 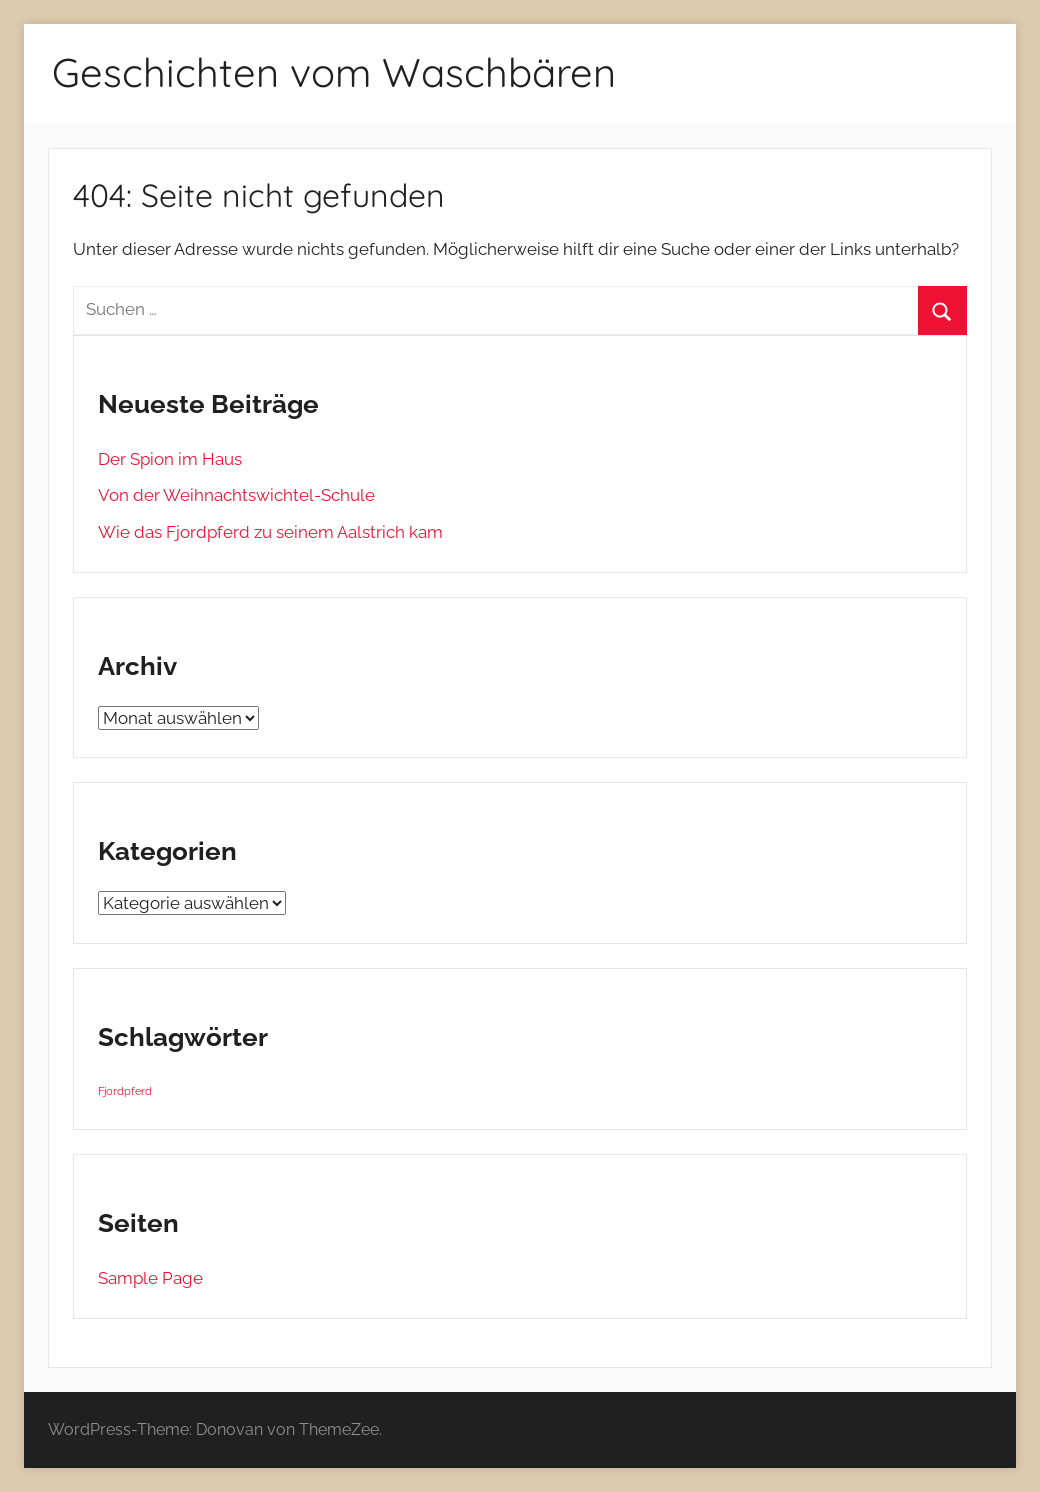 I want to click on Fjordpferd [Fjordpferd (1 Eintrag)], so click(x=125, y=1091).